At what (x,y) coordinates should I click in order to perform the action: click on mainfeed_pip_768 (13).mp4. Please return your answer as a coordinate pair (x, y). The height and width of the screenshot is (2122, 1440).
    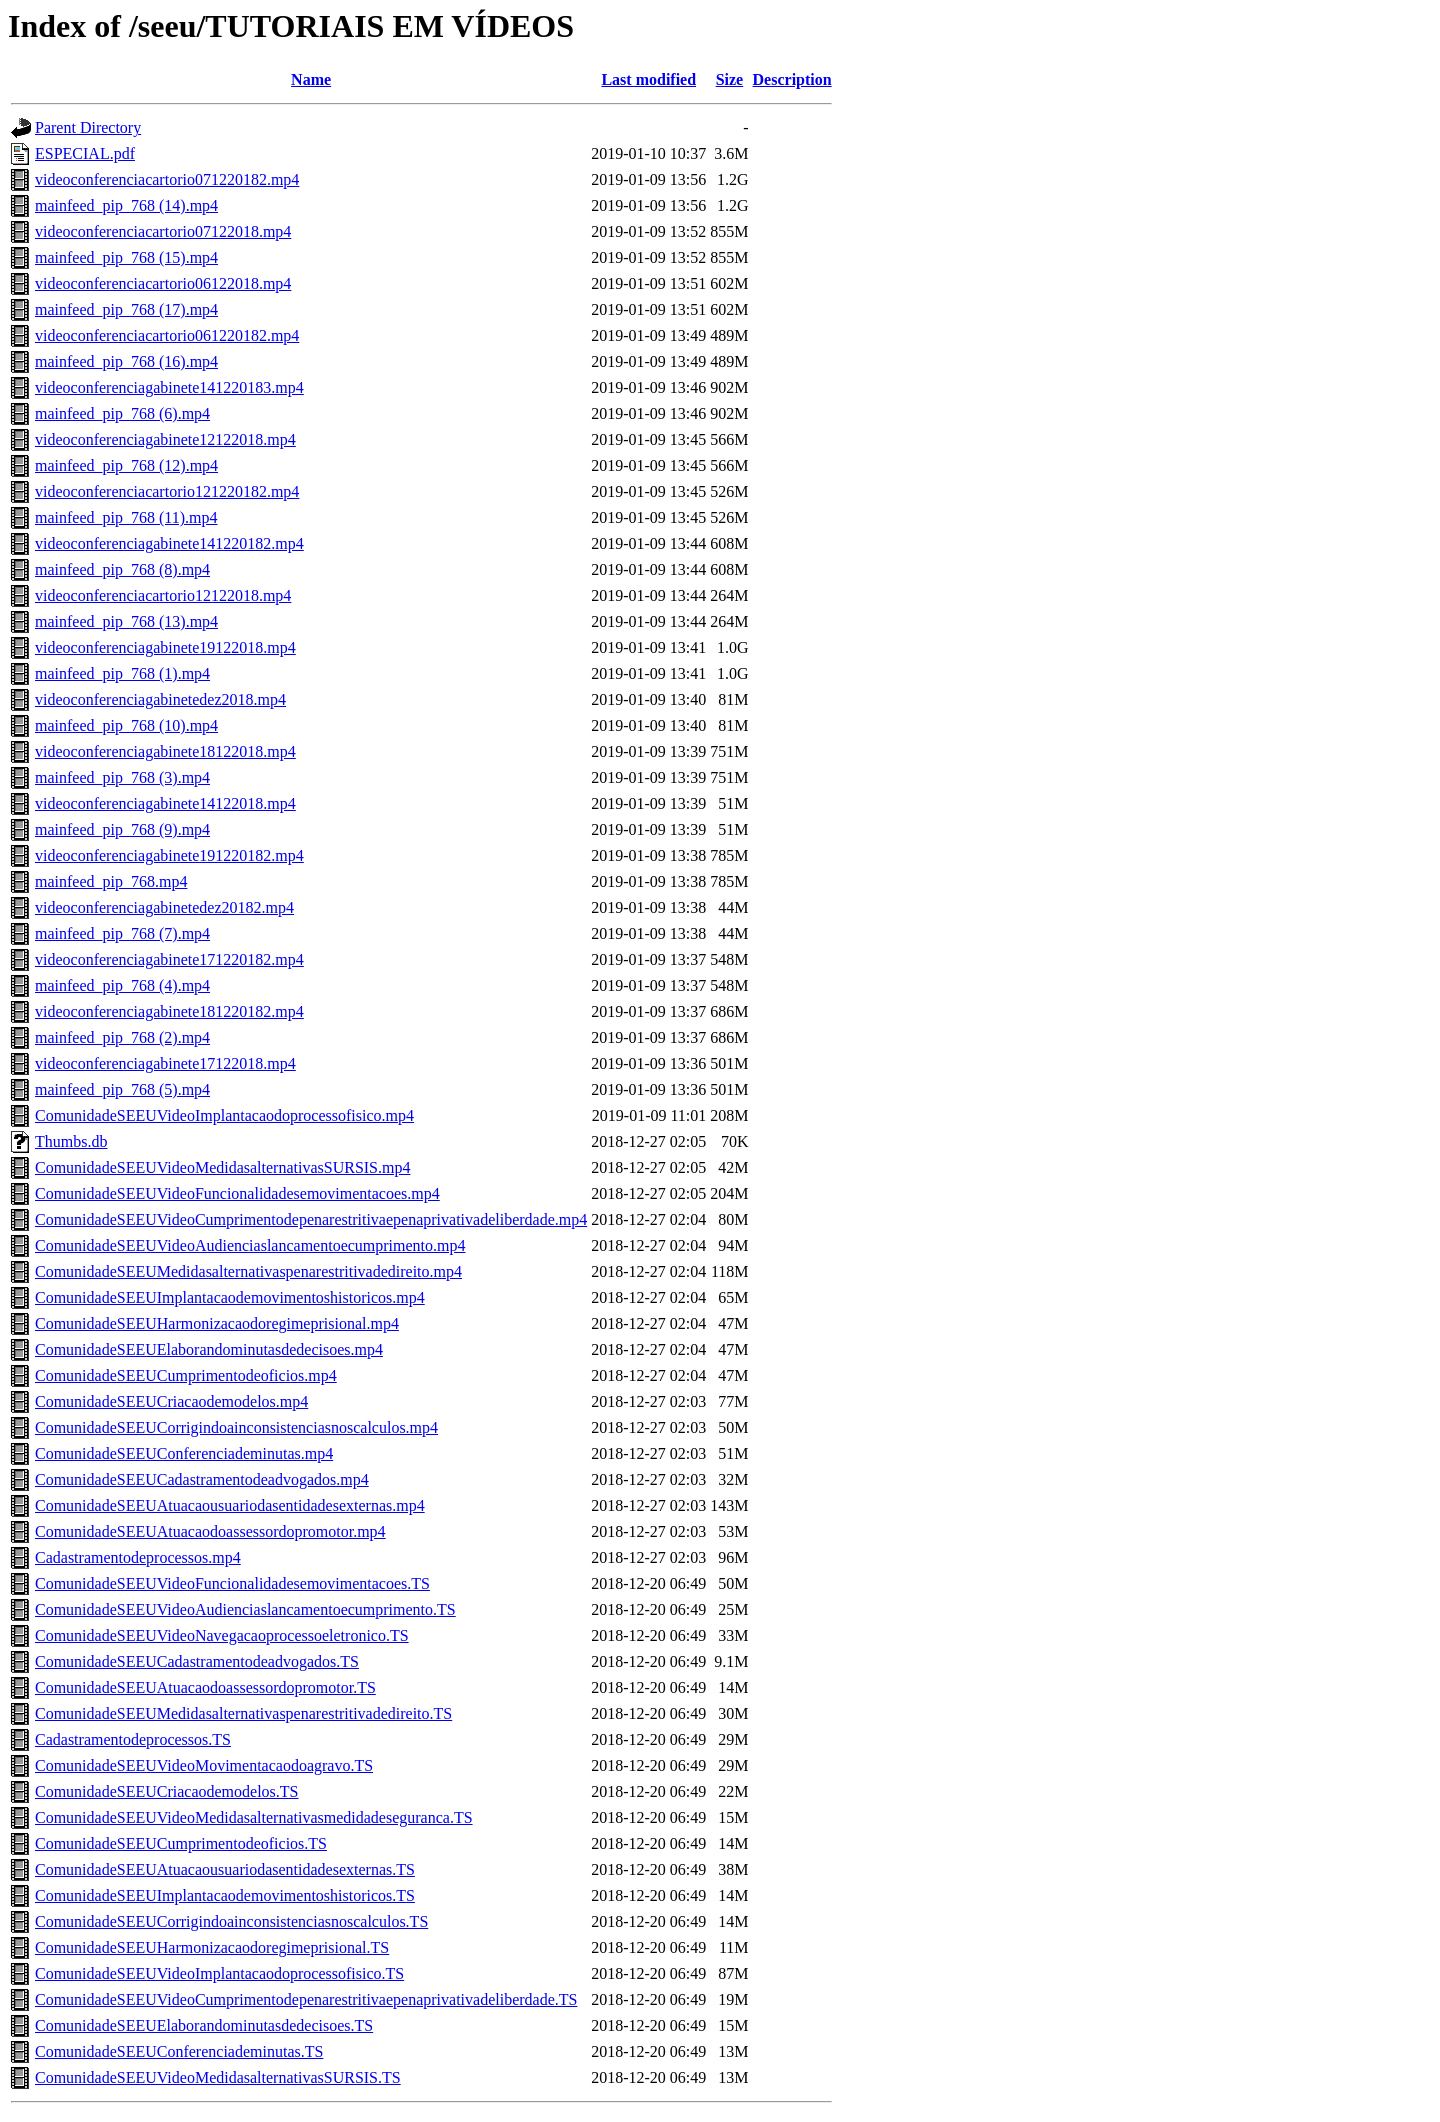
    Looking at the image, I should click on (126, 621).